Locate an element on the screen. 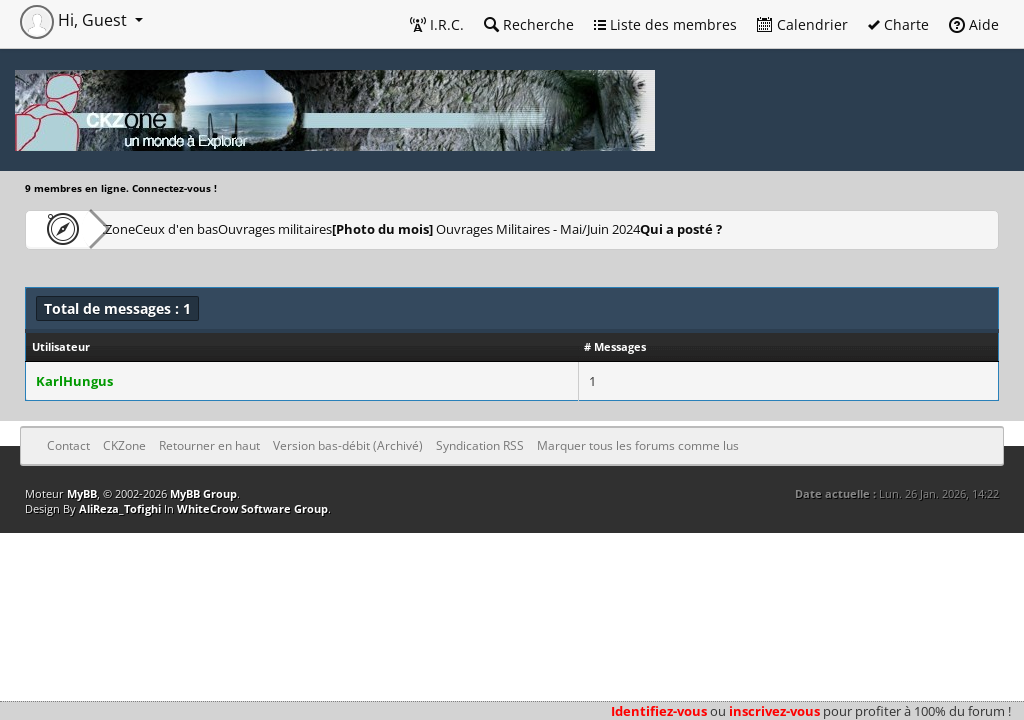 Image resolution: width=1024 pixels, height=720 pixels. Identifiez-vous is located at coordinates (659, 711).